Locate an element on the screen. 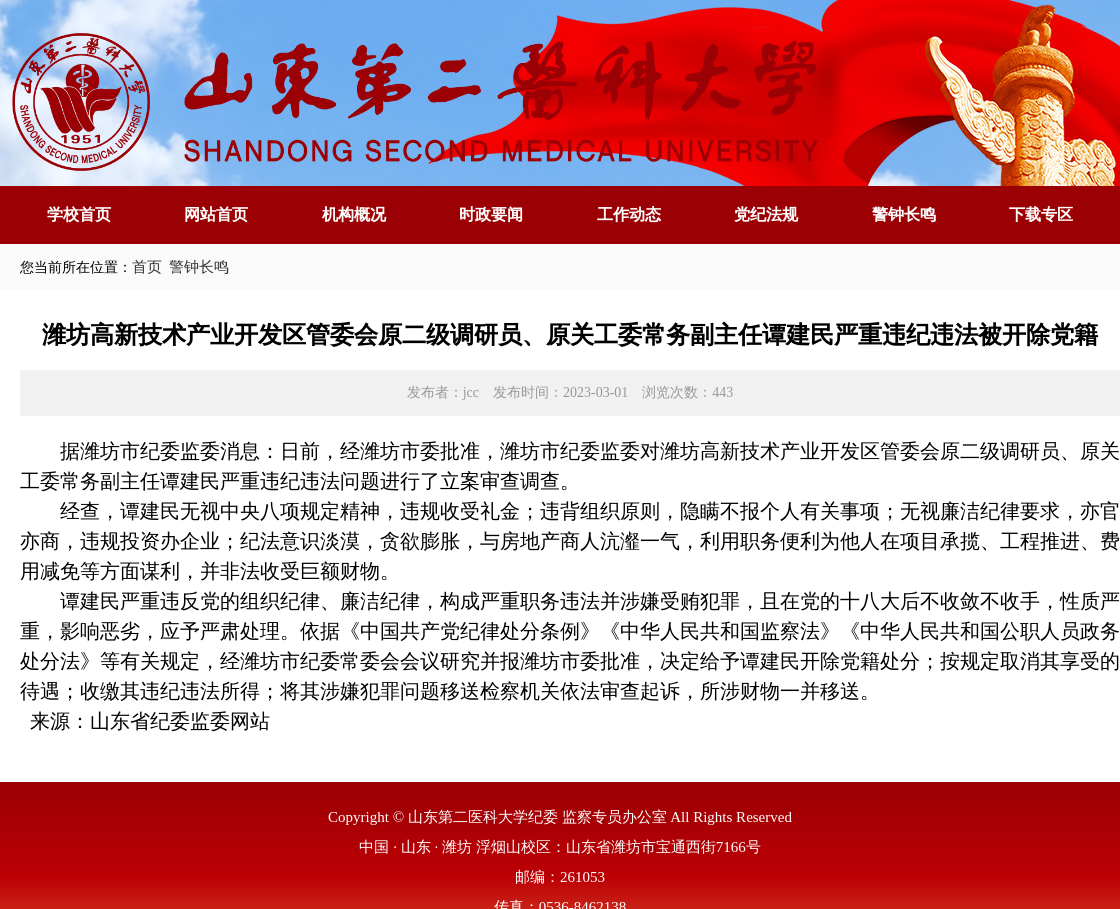 The image size is (1120, 909). 下载专区 is located at coordinates (1041, 214).